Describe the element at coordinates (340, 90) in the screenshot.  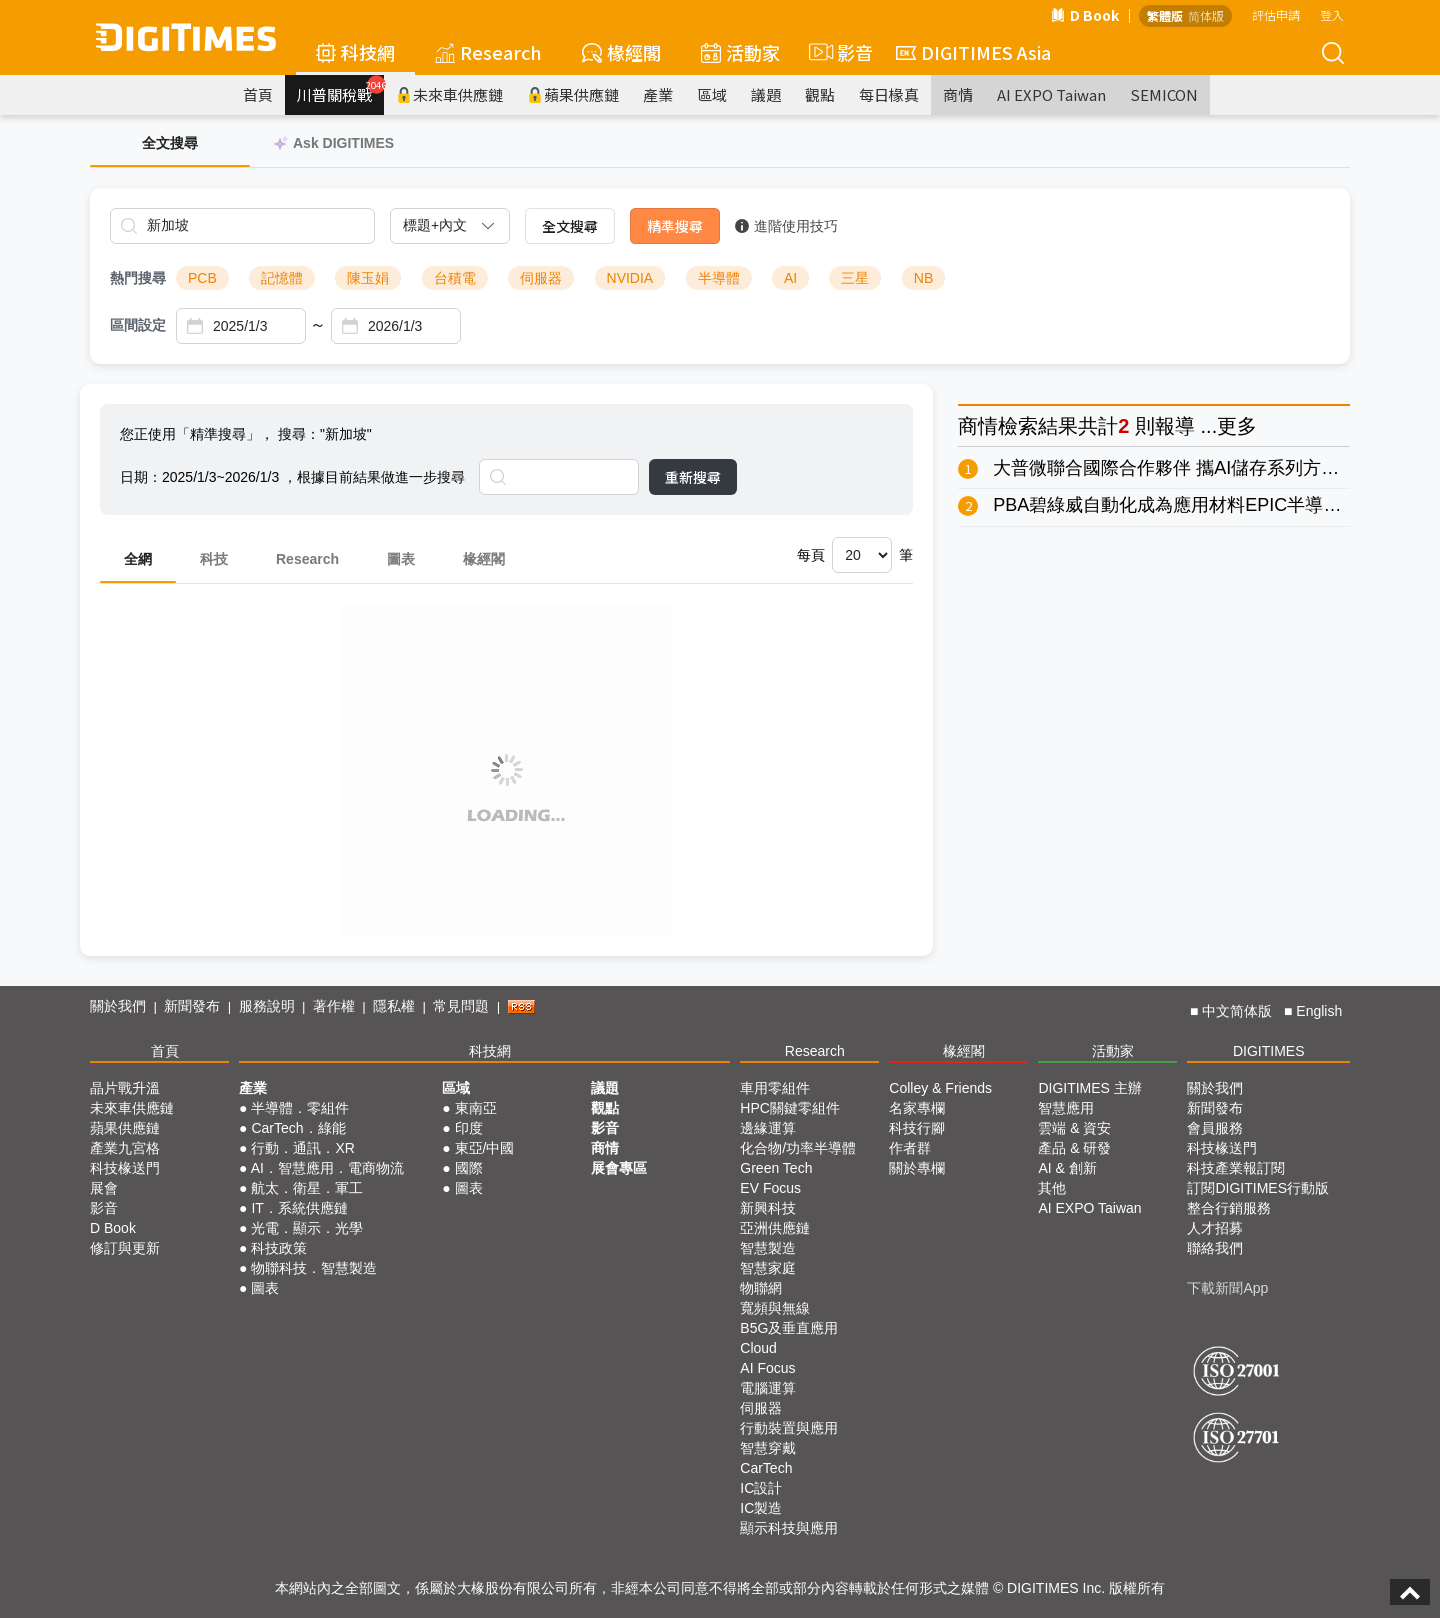
I see `川普關稅戰` at that location.